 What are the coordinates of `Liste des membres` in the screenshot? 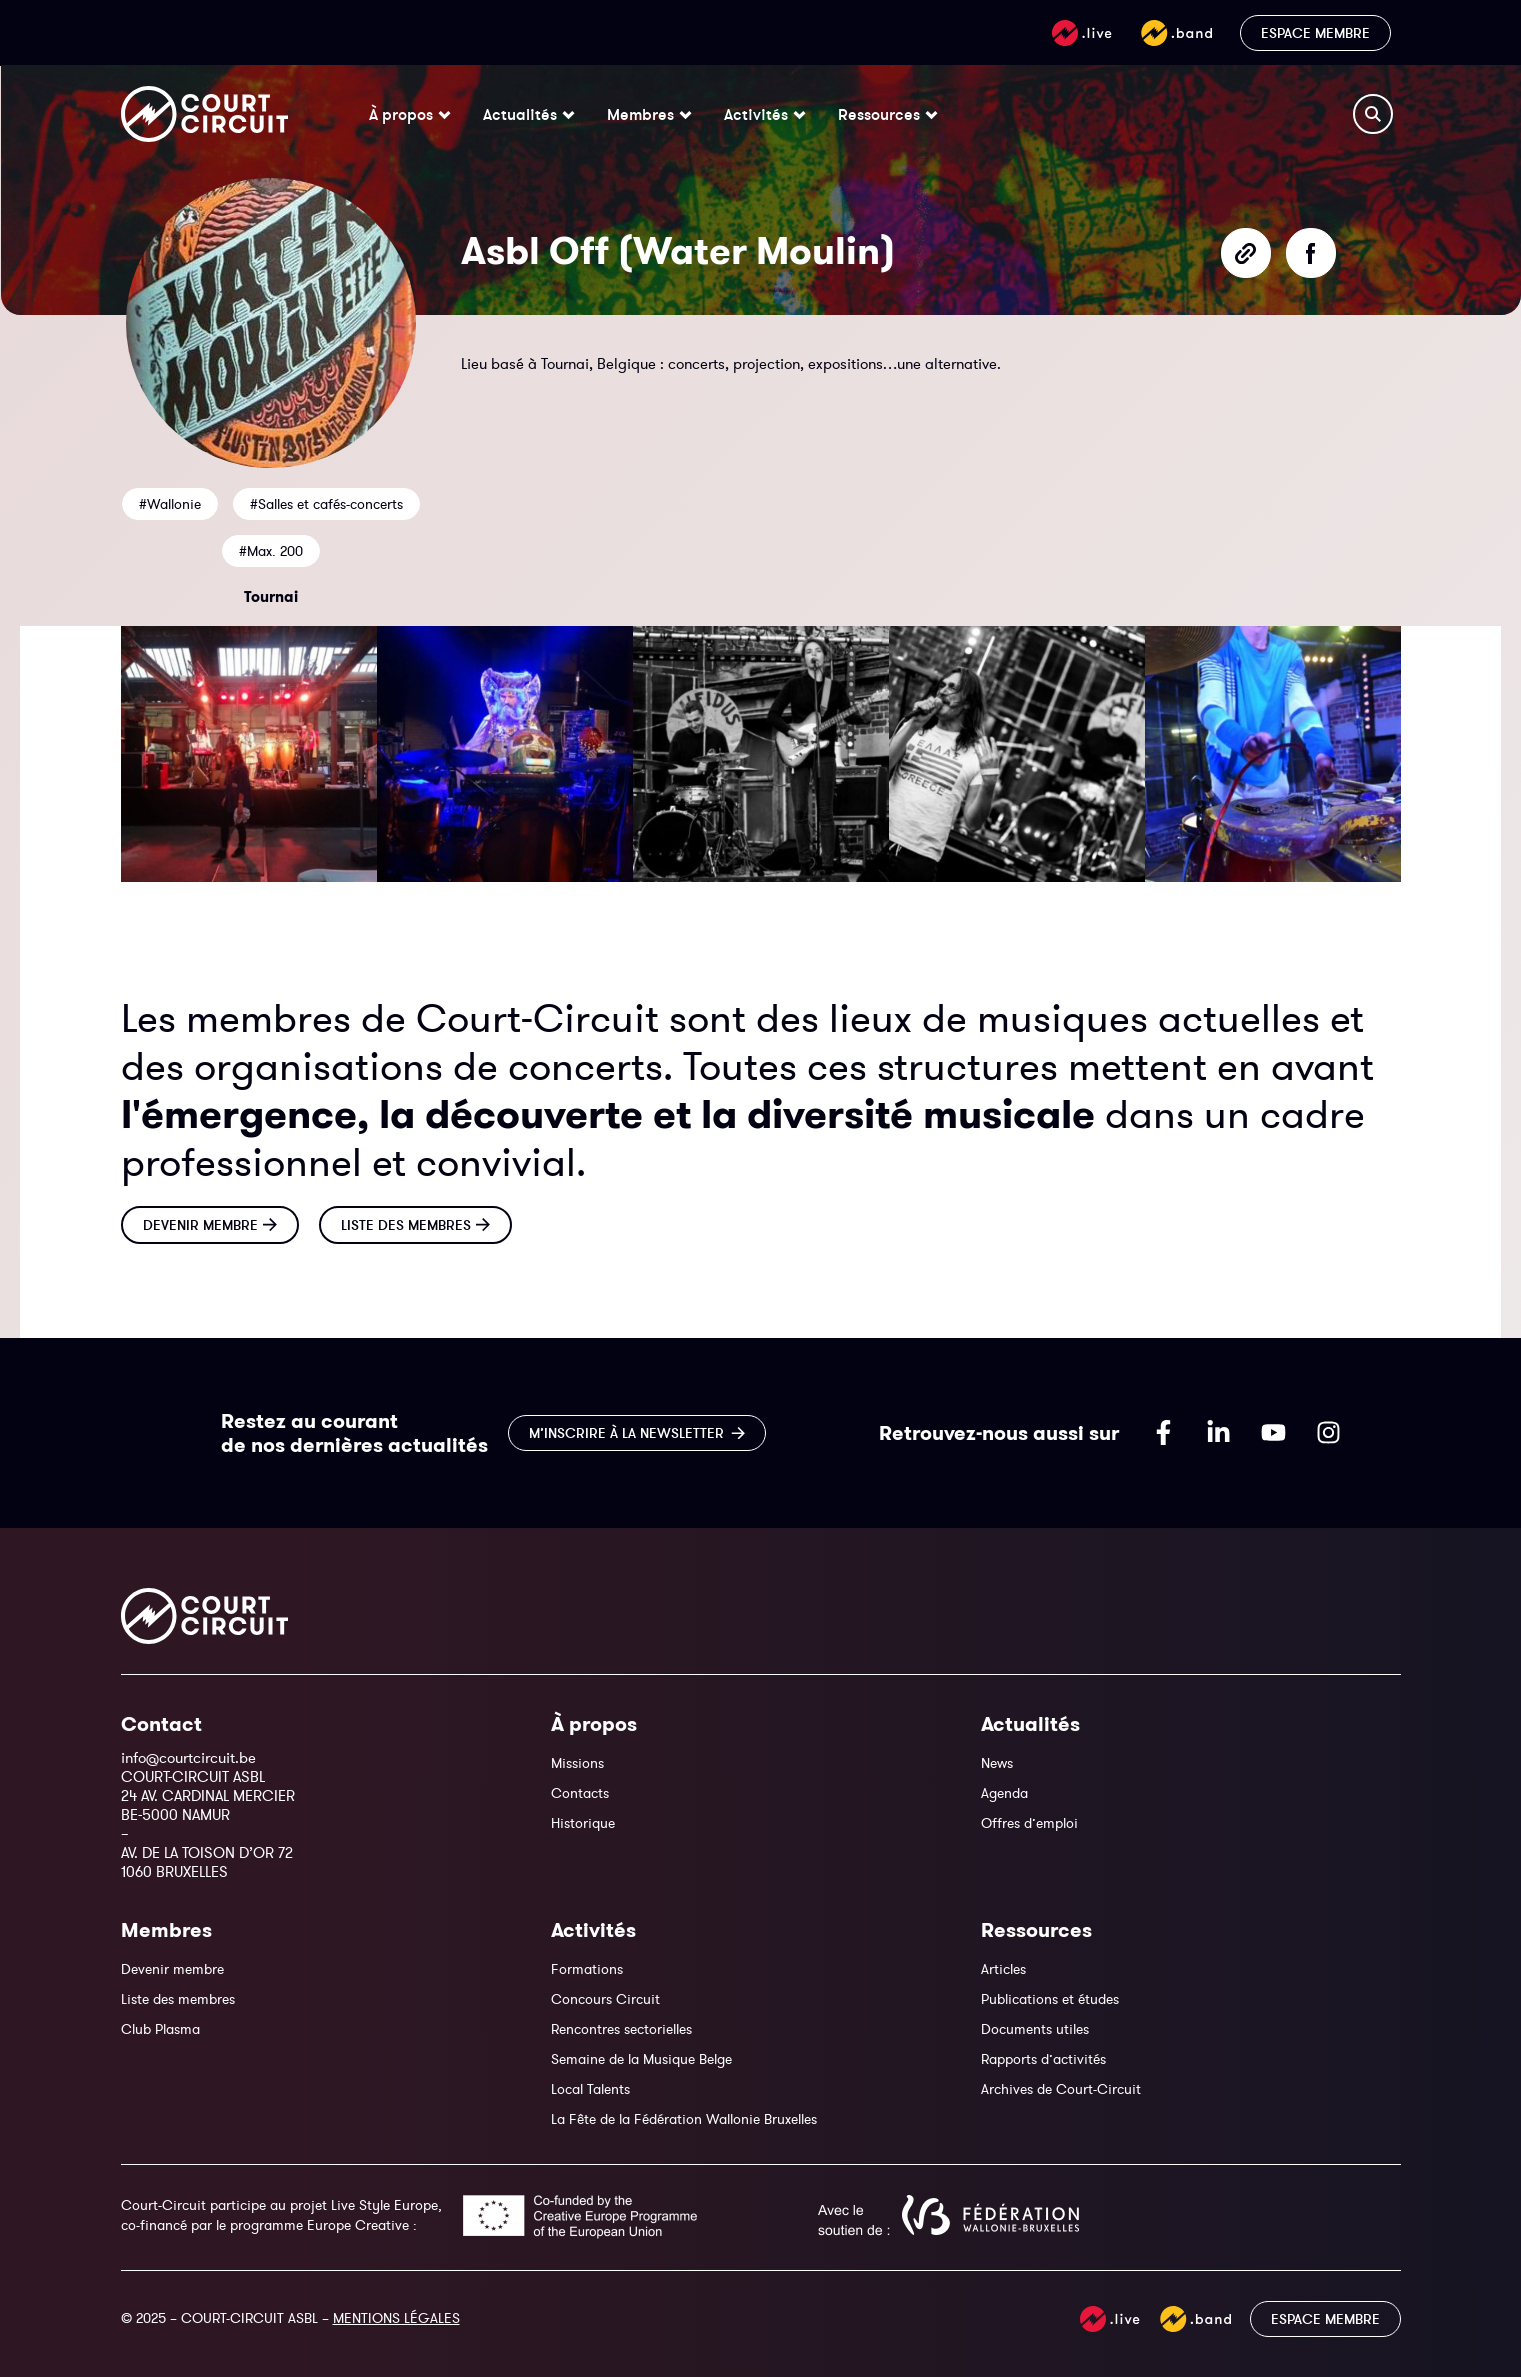 It's located at (178, 1999).